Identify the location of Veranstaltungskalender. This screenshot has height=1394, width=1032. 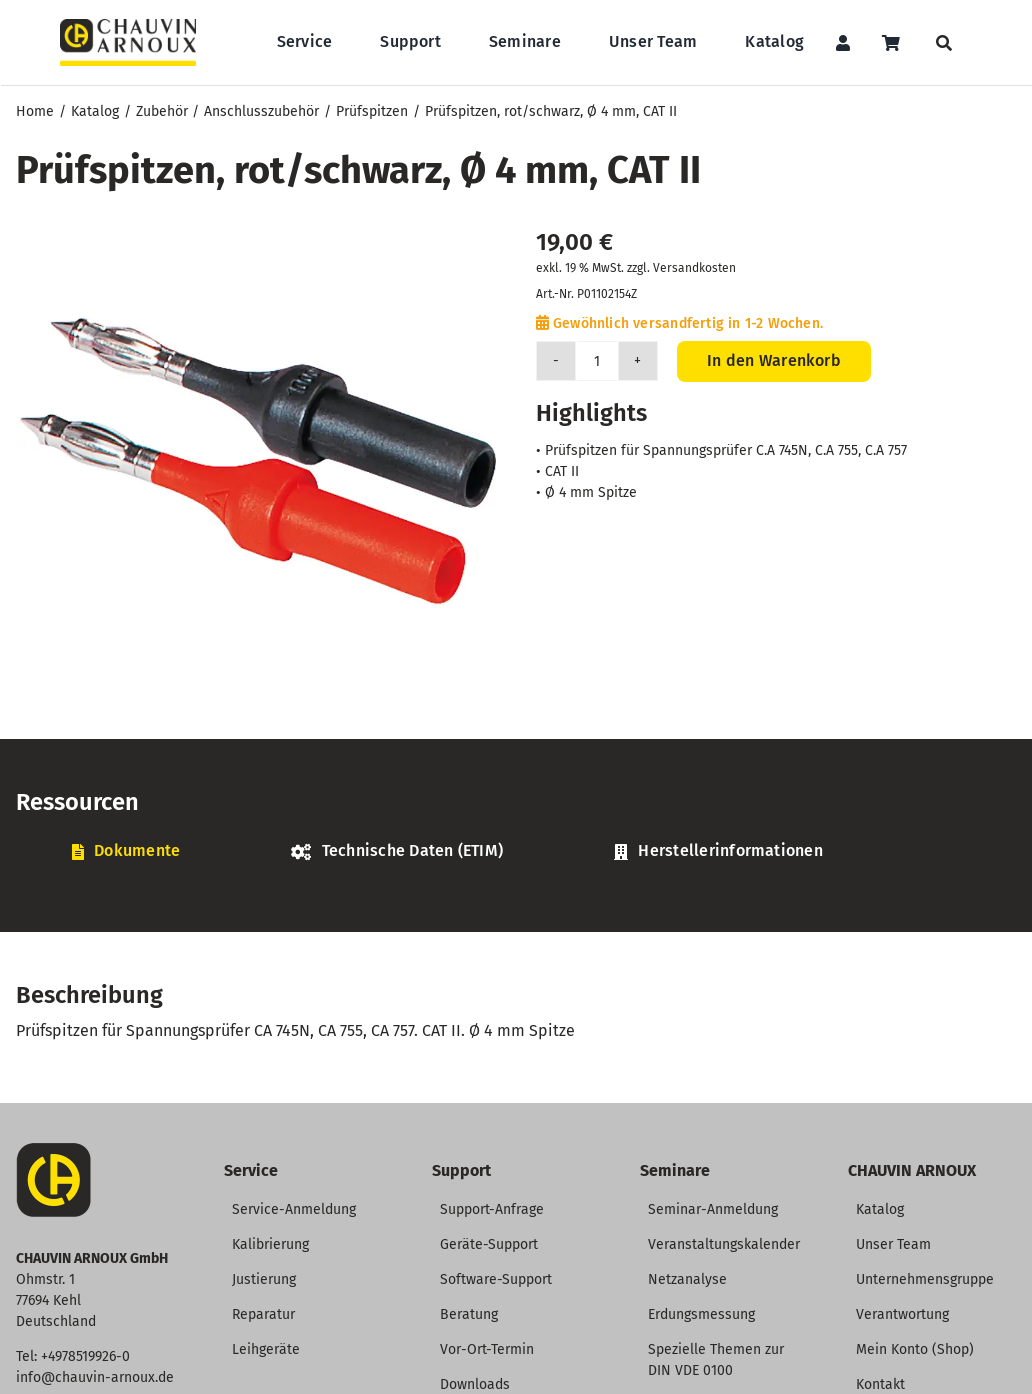
(724, 1244).